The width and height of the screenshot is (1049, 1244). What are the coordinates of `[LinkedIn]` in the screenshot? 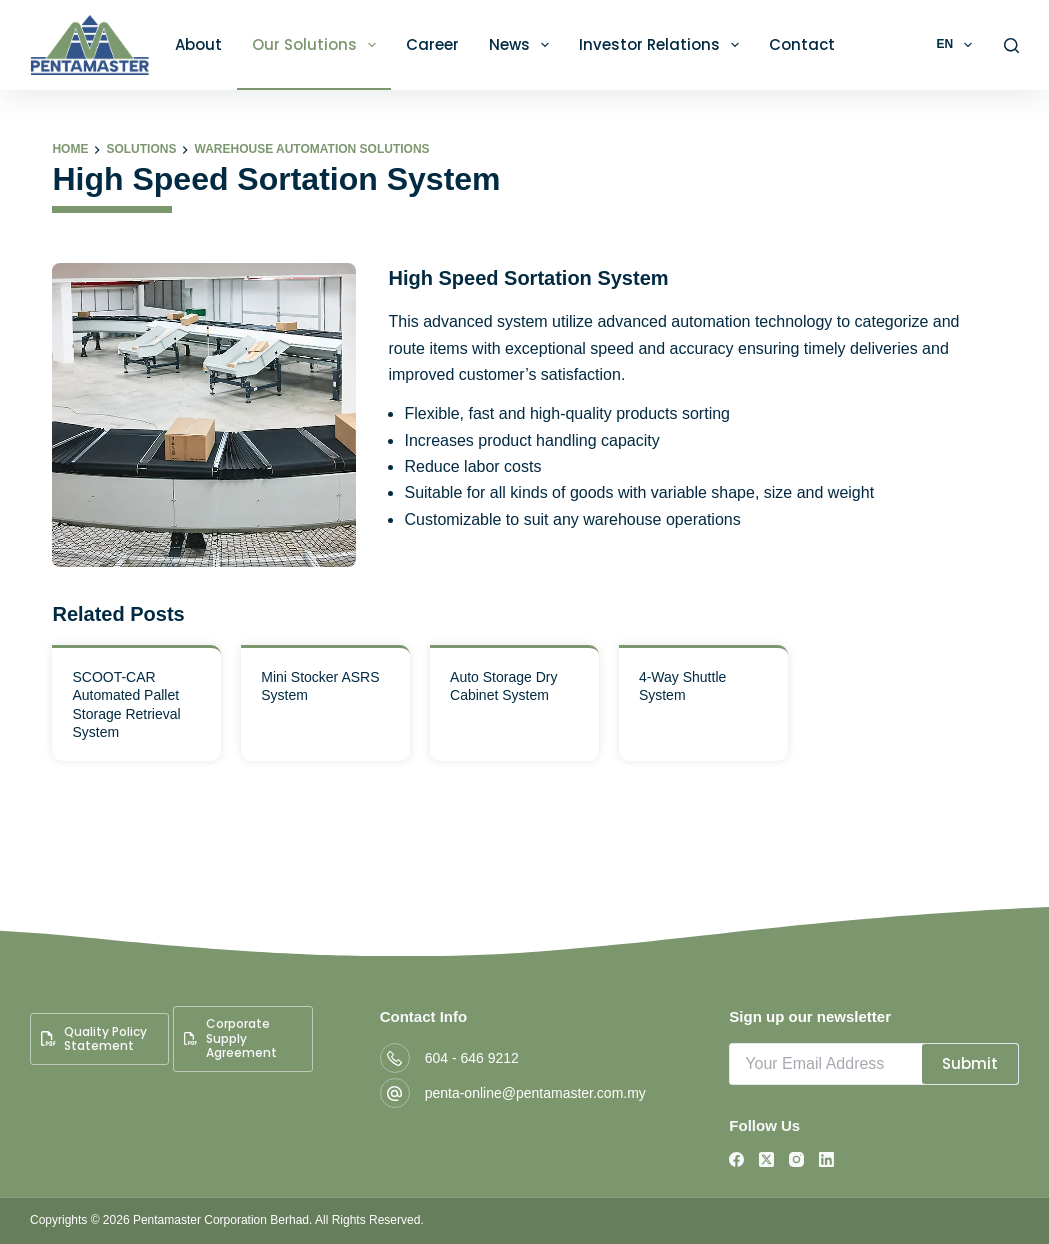 It's located at (826, 1159).